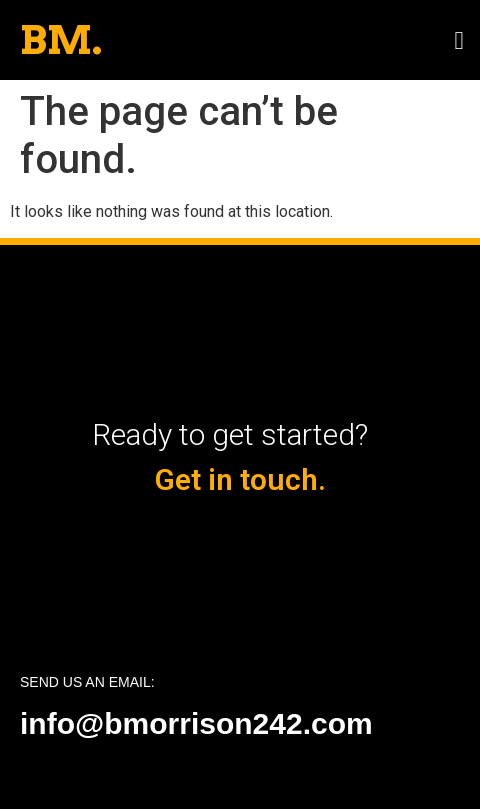 The height and width of the screenshot is (809, 480). Describe the element at coordinates (240, 479) in the screenshot. I see `Get in touch.` at that location.